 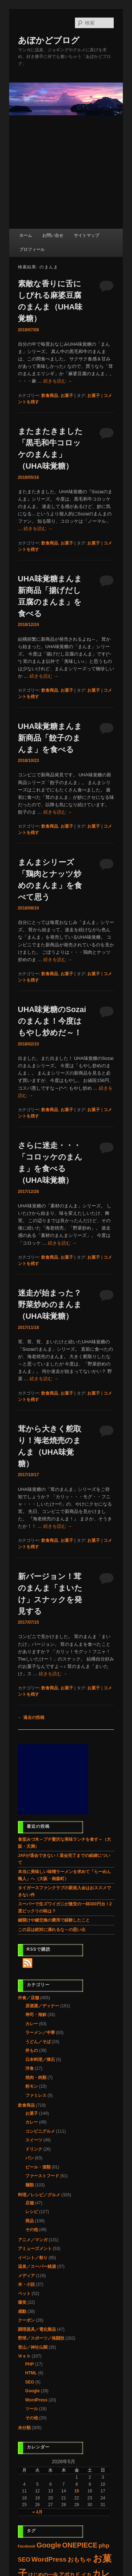 What do you see at coordinates (42, 2005) in the screenshot?
I see `居酒屋／ディナー` at bounding box center [42, 2005].